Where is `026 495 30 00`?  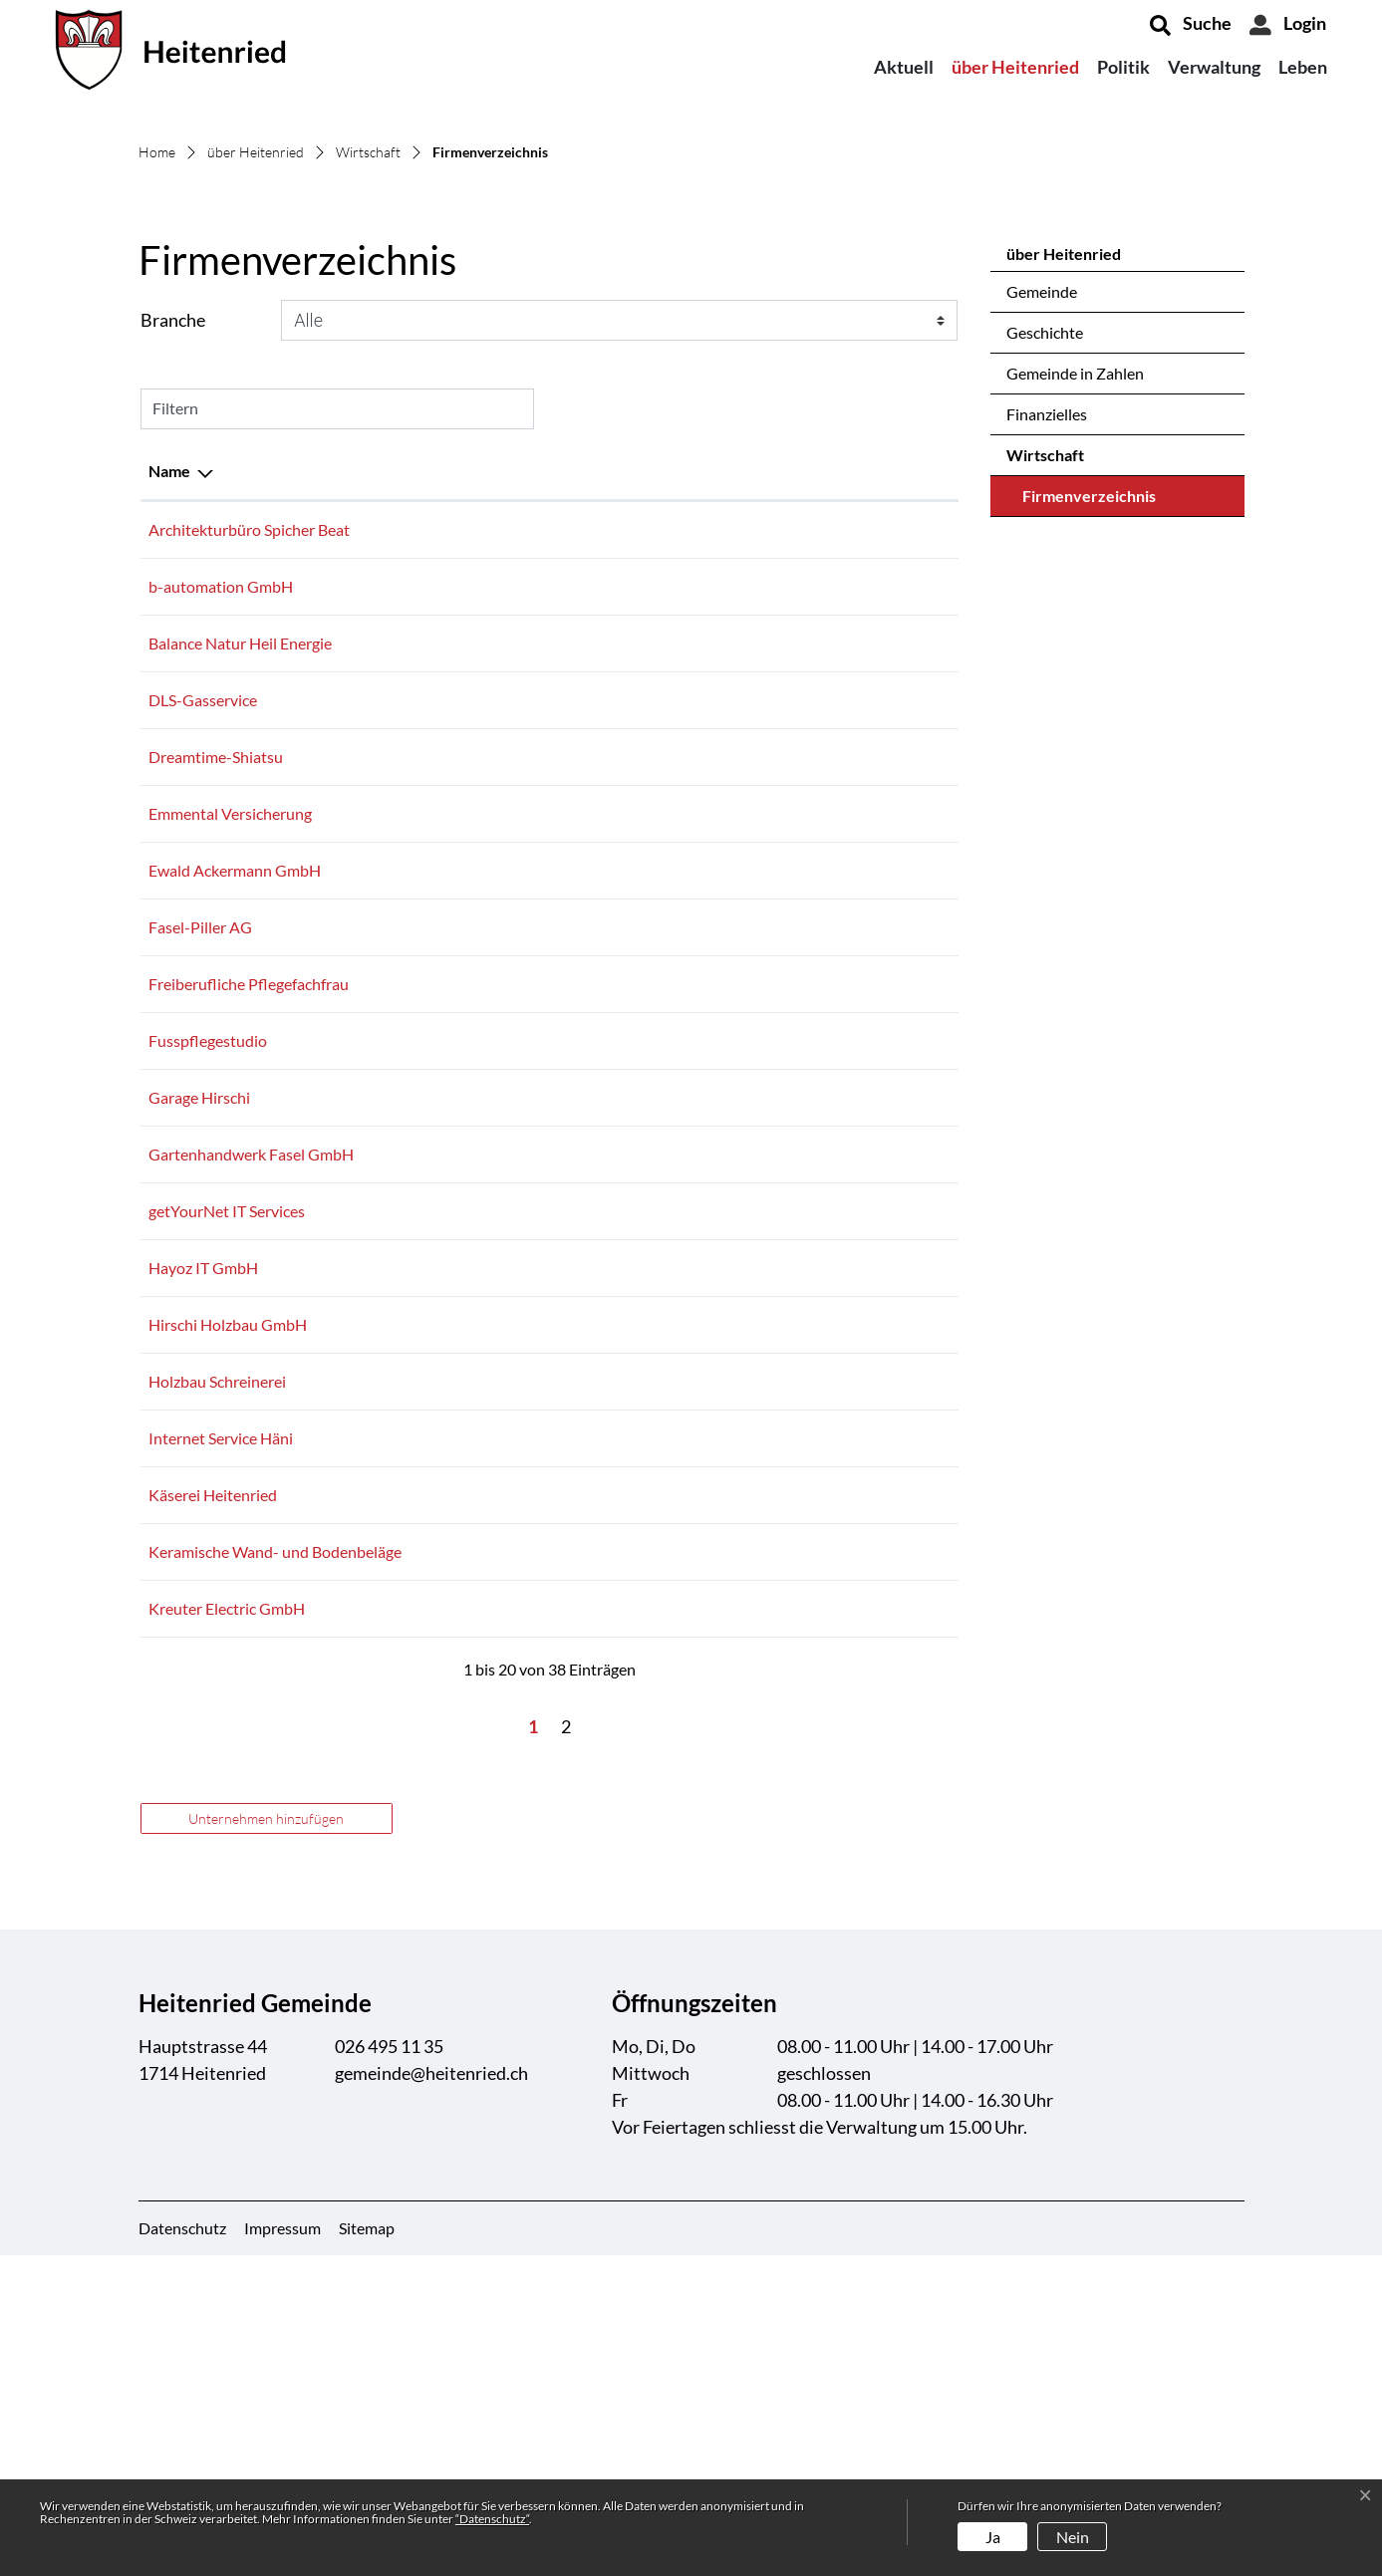
026 495 30 00 is located at coordinates (664, 1734).